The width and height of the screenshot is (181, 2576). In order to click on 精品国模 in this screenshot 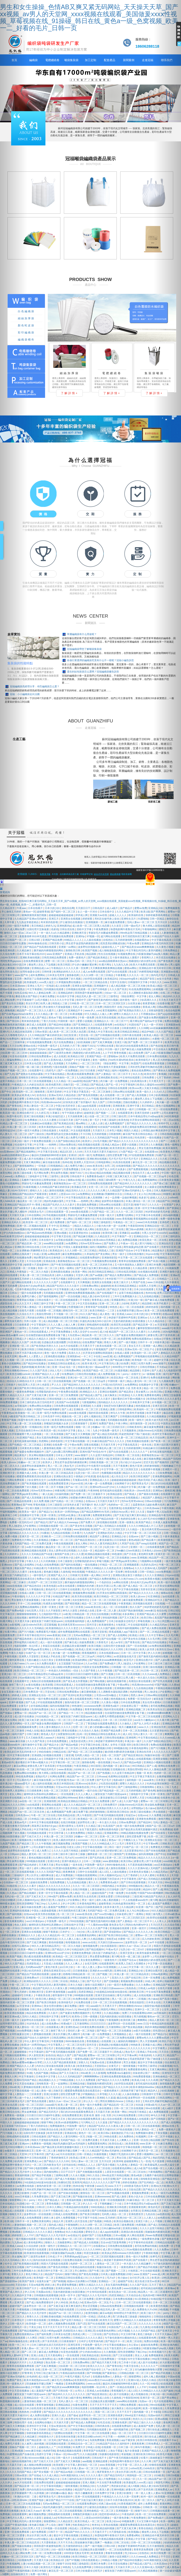, I will do `click(91, 954)`.